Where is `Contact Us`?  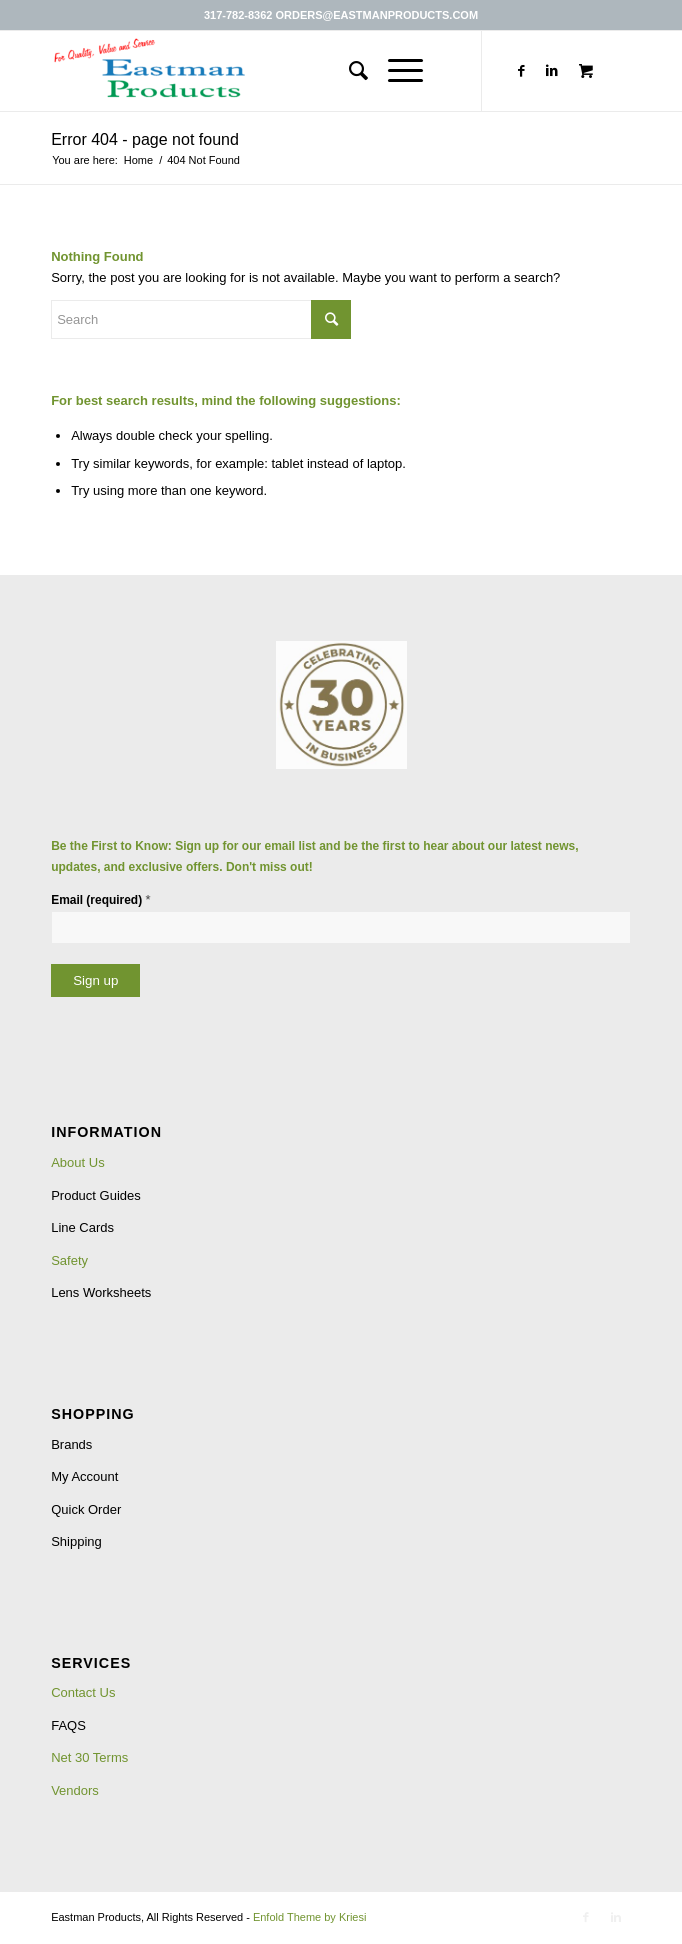 Contact Us is located at coordinates (83, 1692).